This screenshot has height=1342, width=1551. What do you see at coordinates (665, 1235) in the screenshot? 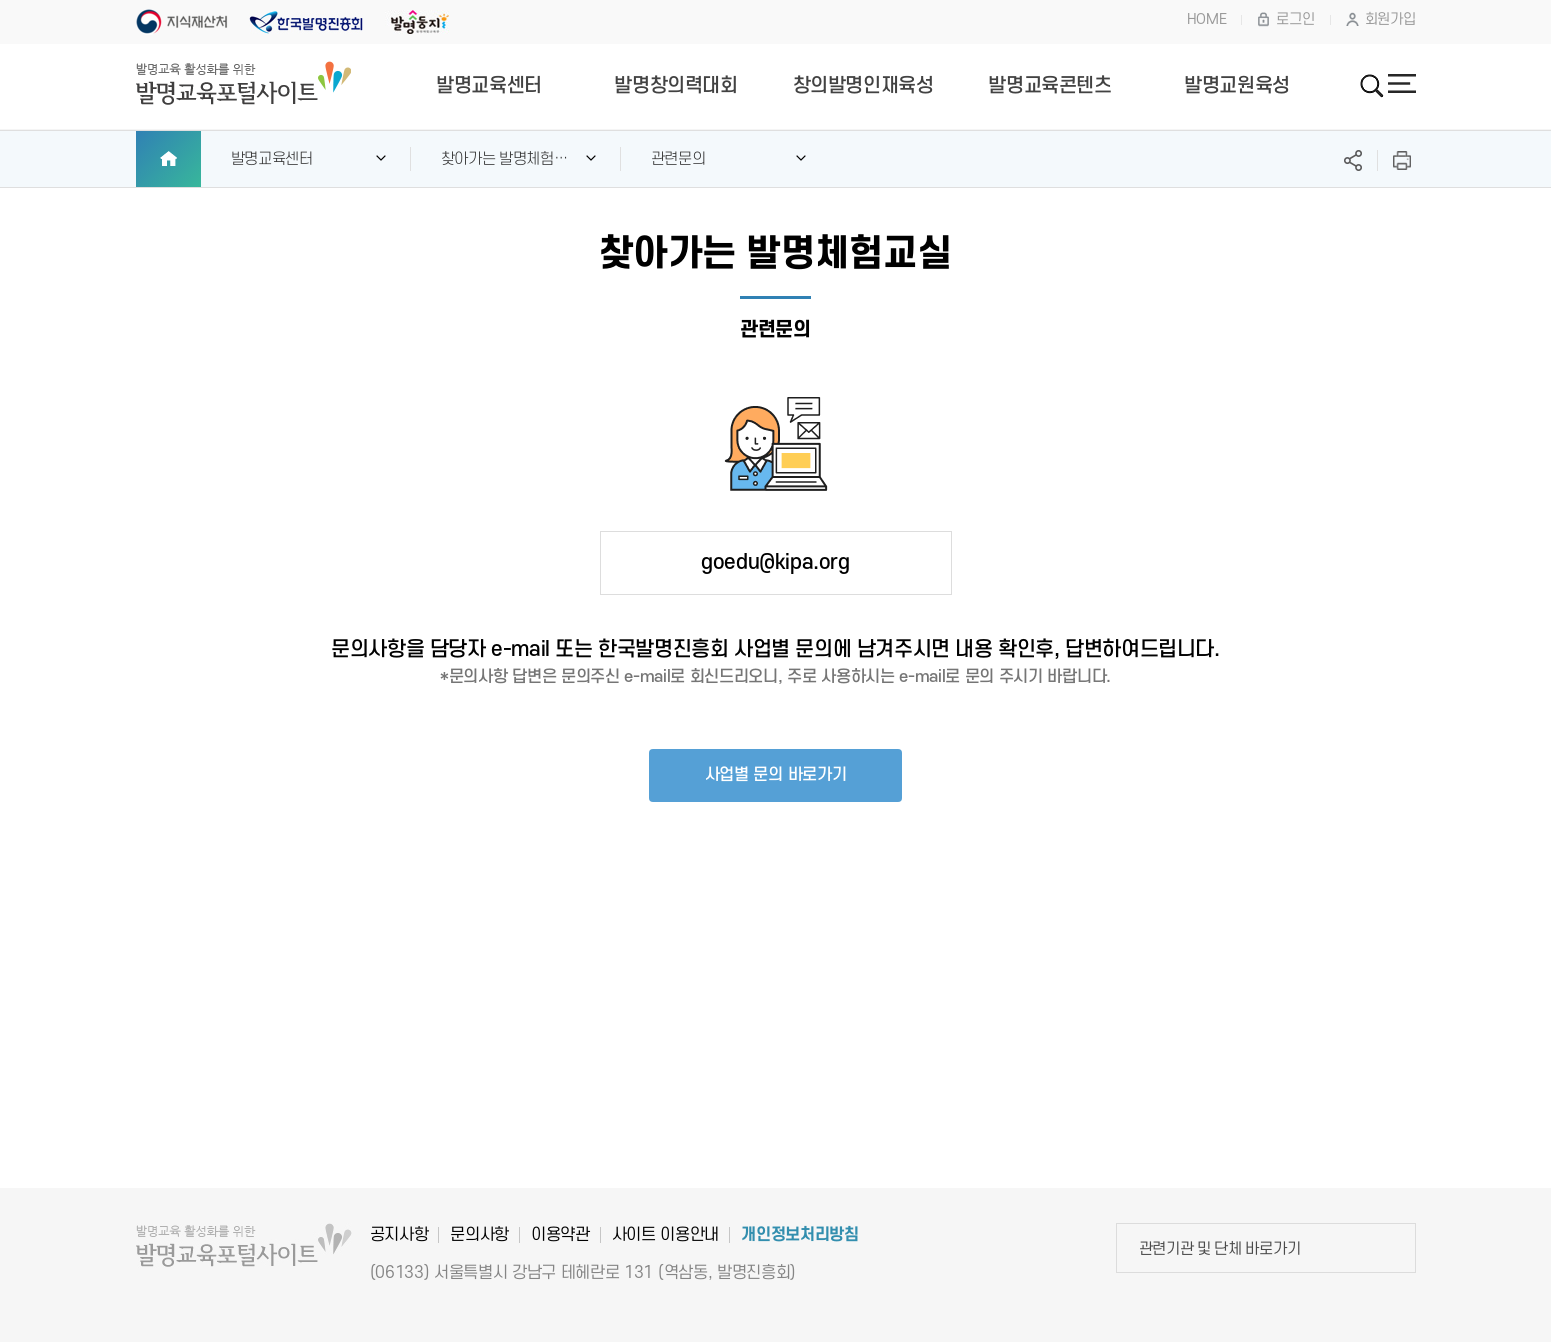
I see `사이트 이용안내` at bounding box center [665, 1235].